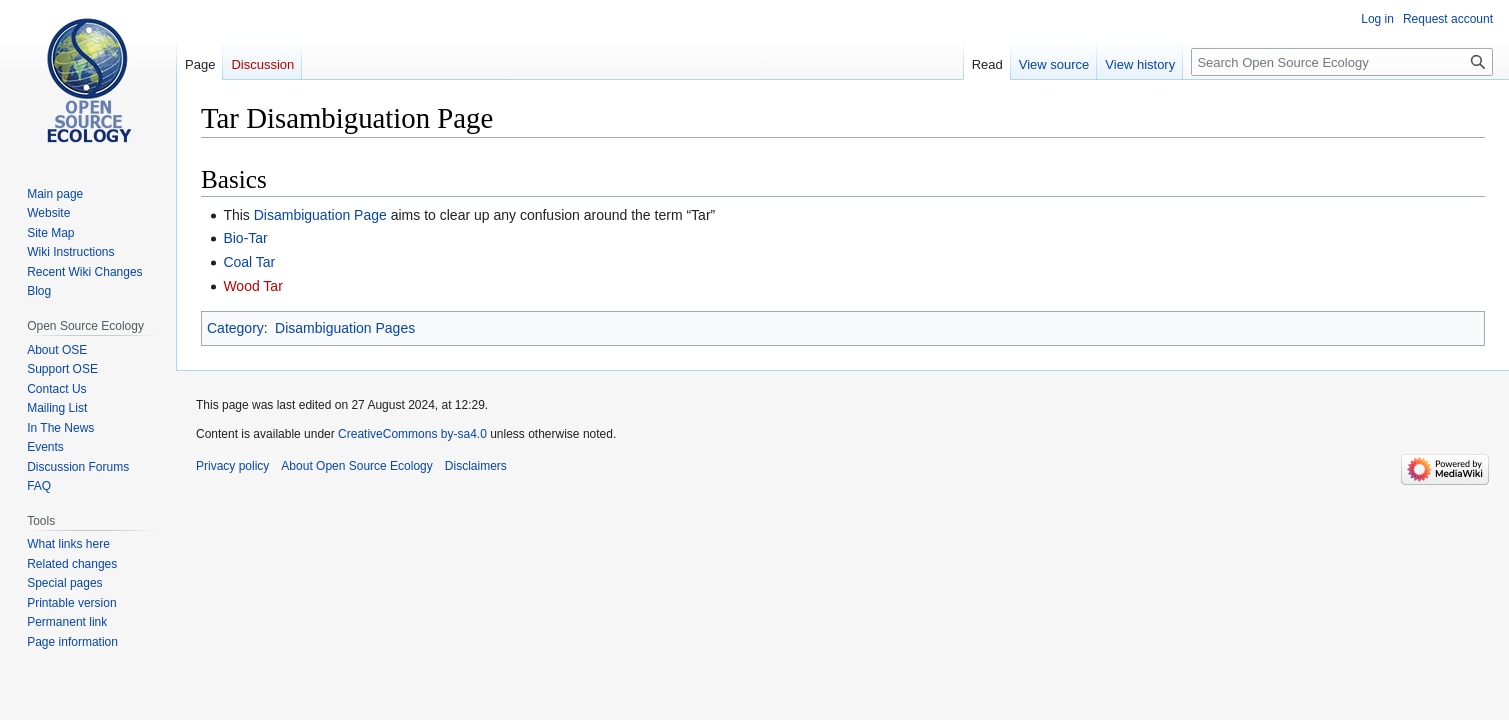 Image resolution: width=1509 pixels, height=720 pixels. Describe the element at coordinates (232, 466) in the screenshot. I see `Privacy policy` at that location.